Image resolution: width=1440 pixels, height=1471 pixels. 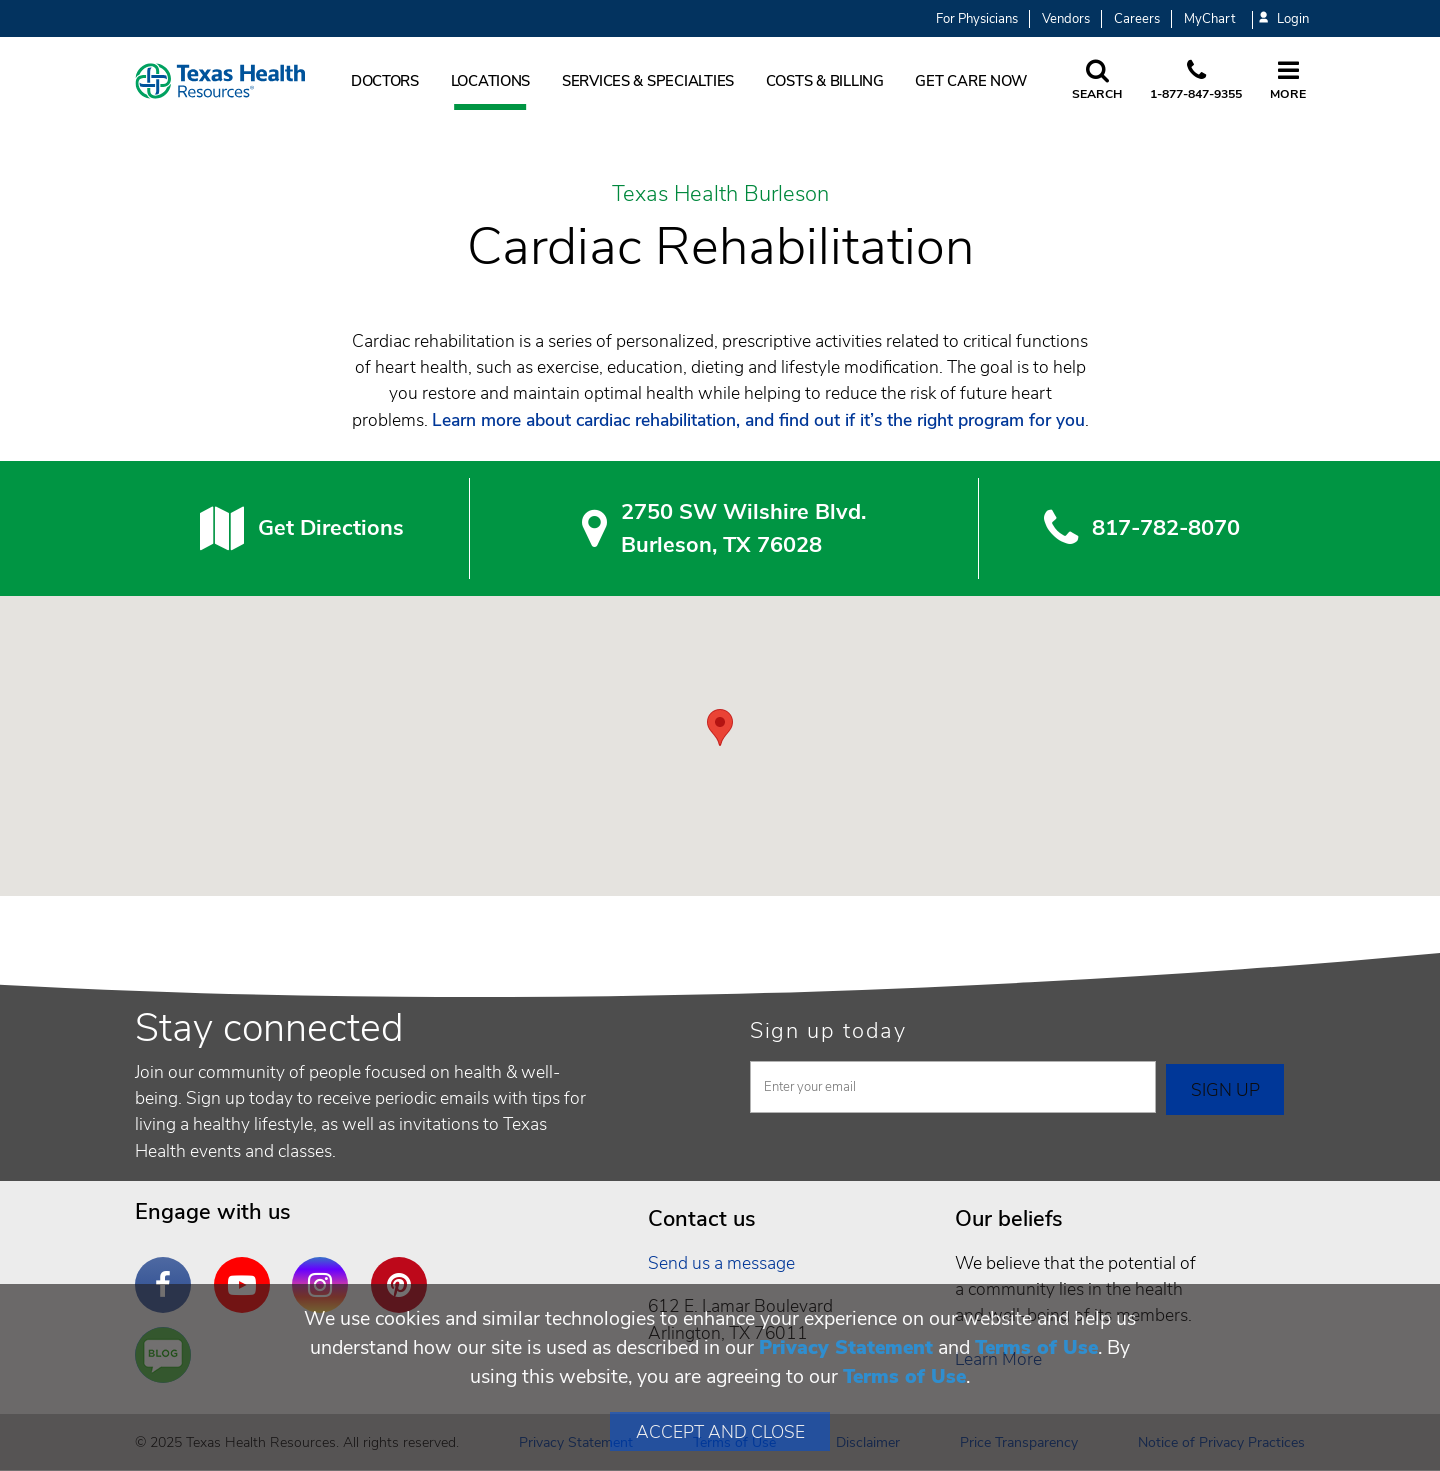 What do you see at coordinates (1209, 19) in the screenshot?
I see `MyChart` at bounding box center [1209, 19].